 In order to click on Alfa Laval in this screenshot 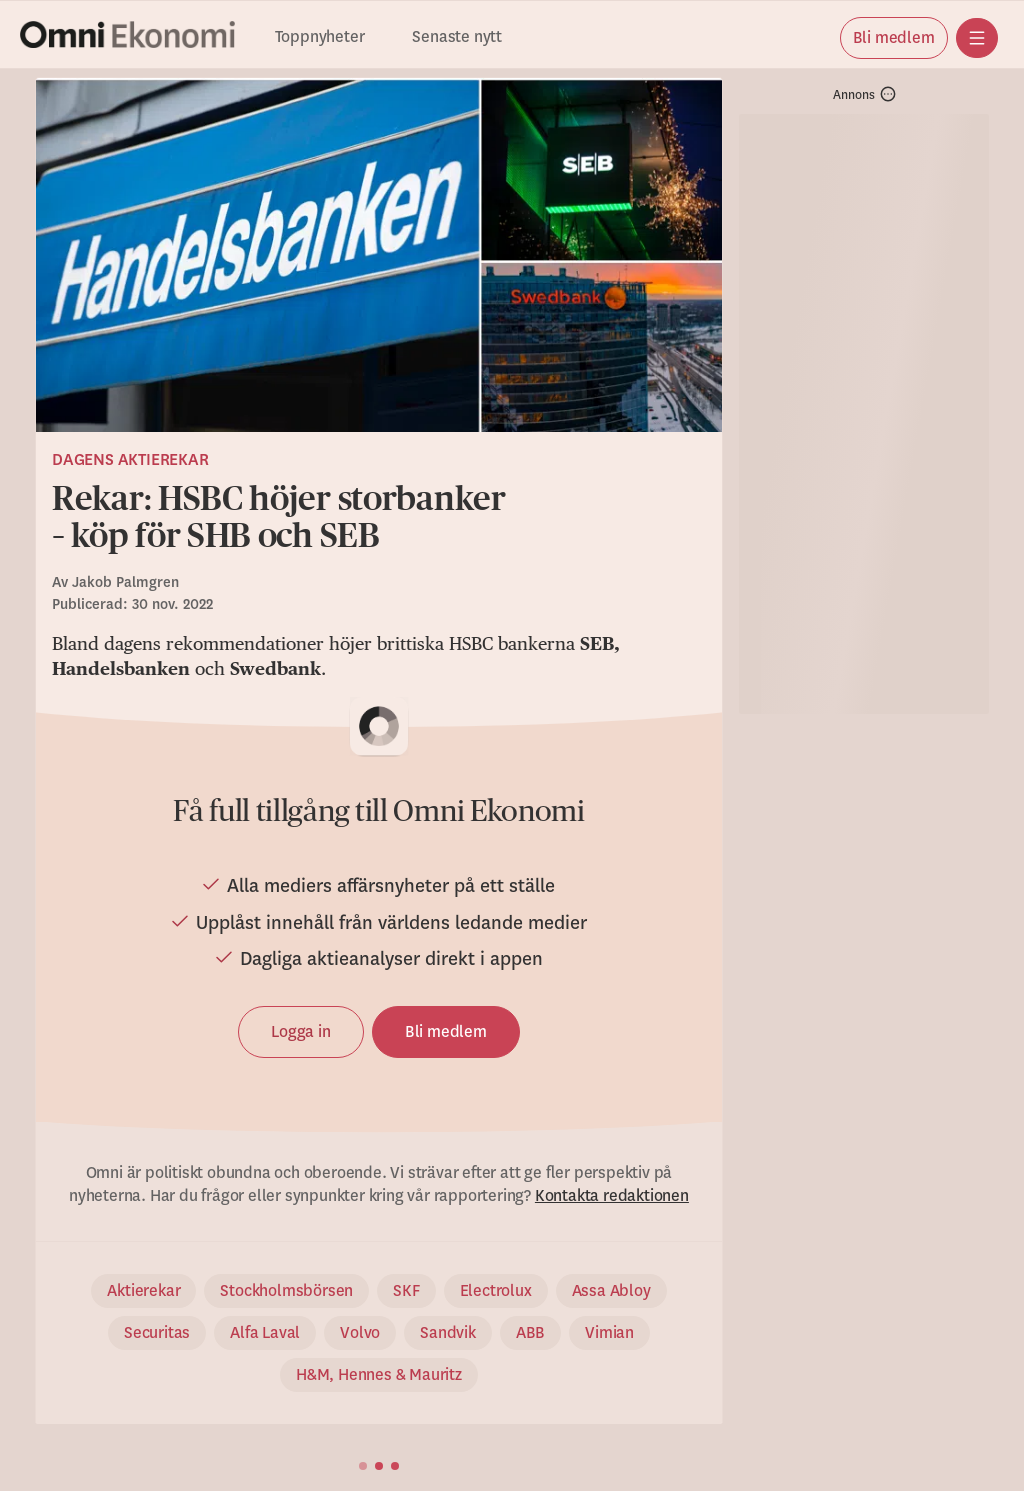, I will do `click(265, 1333)`.